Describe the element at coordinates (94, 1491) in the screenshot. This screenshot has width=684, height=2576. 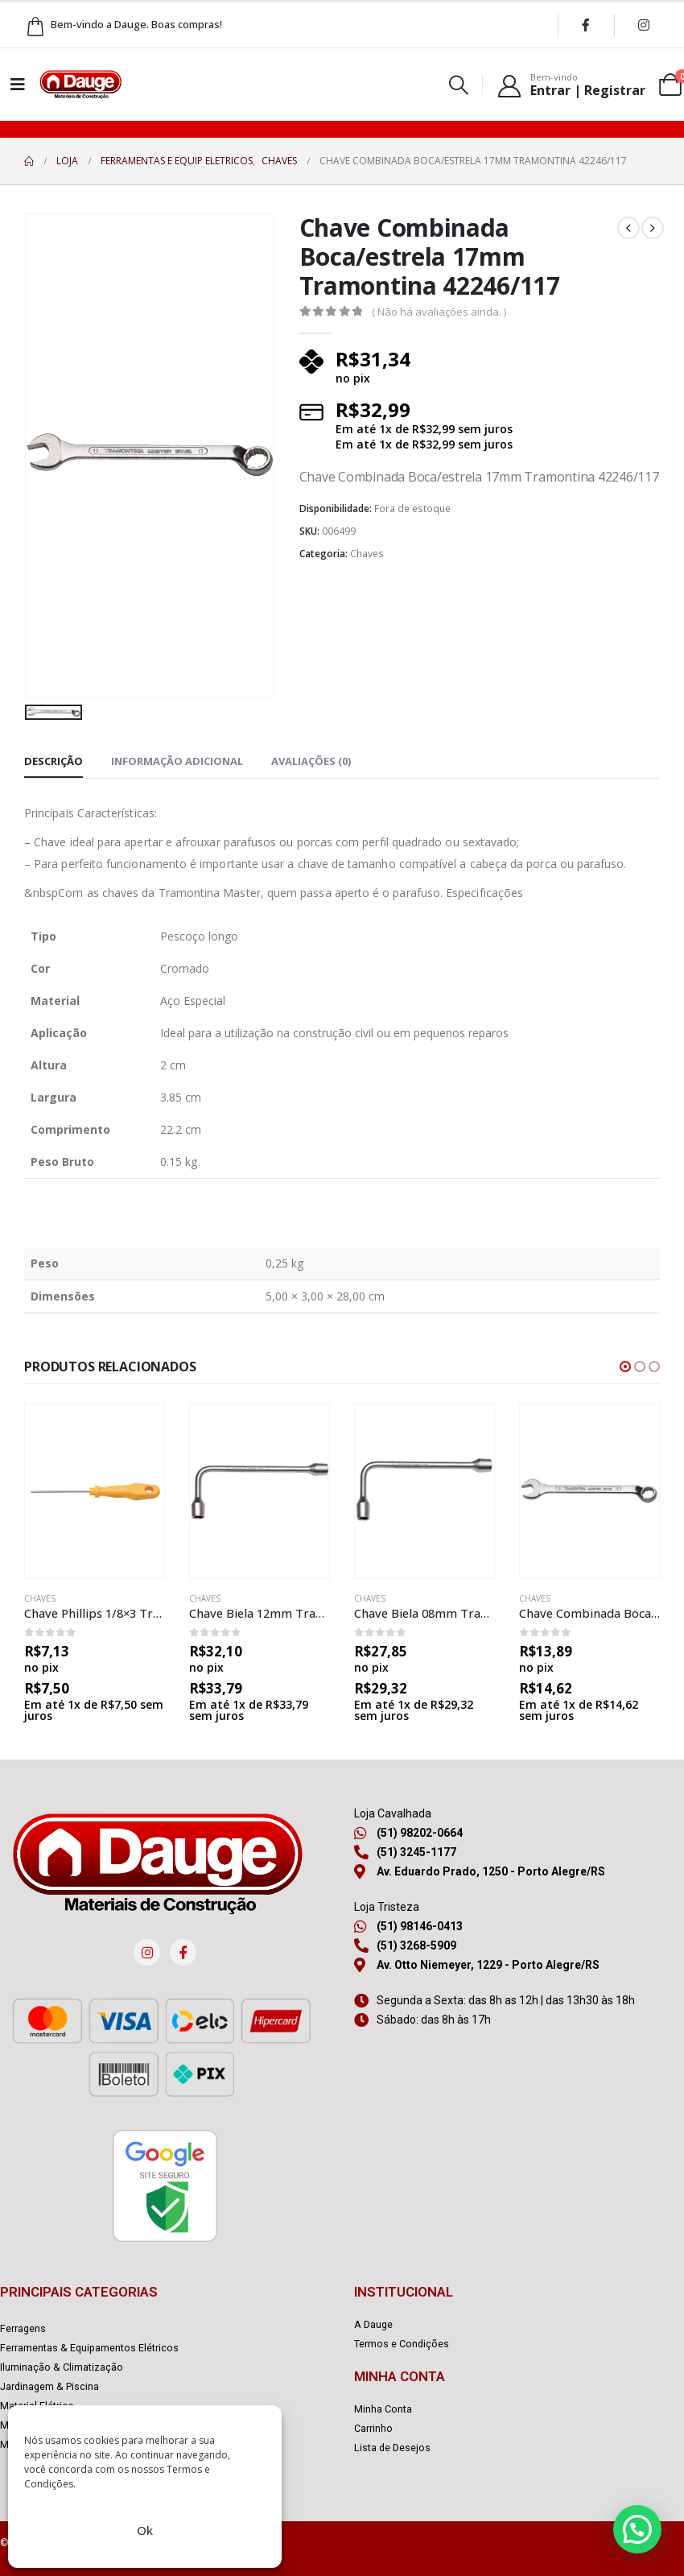
I see `[product]` at that location.